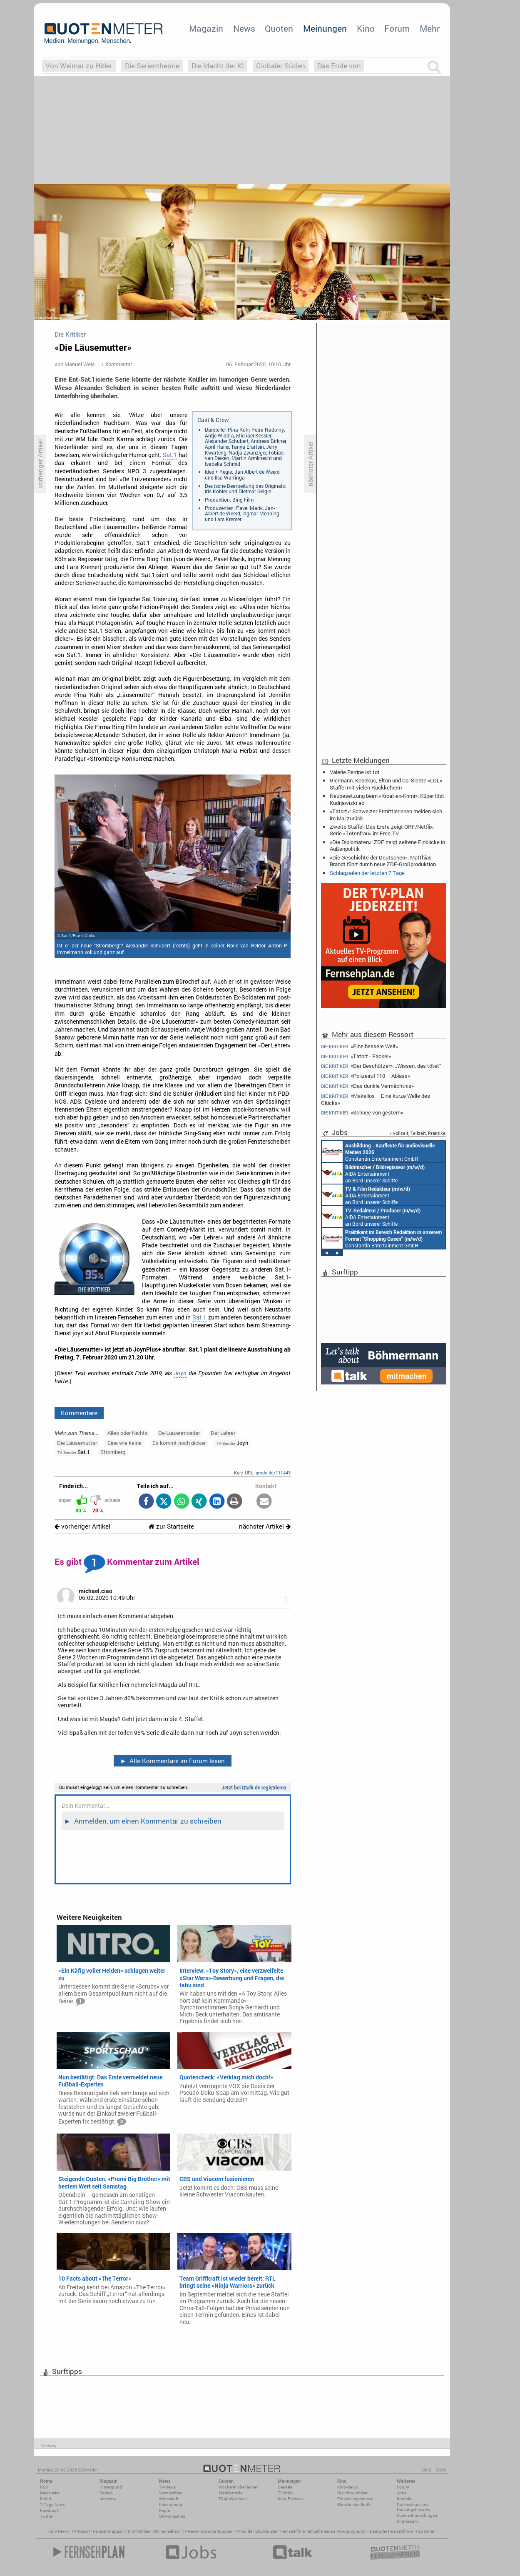  I want to click on TV Guide, so click(243, 2531).